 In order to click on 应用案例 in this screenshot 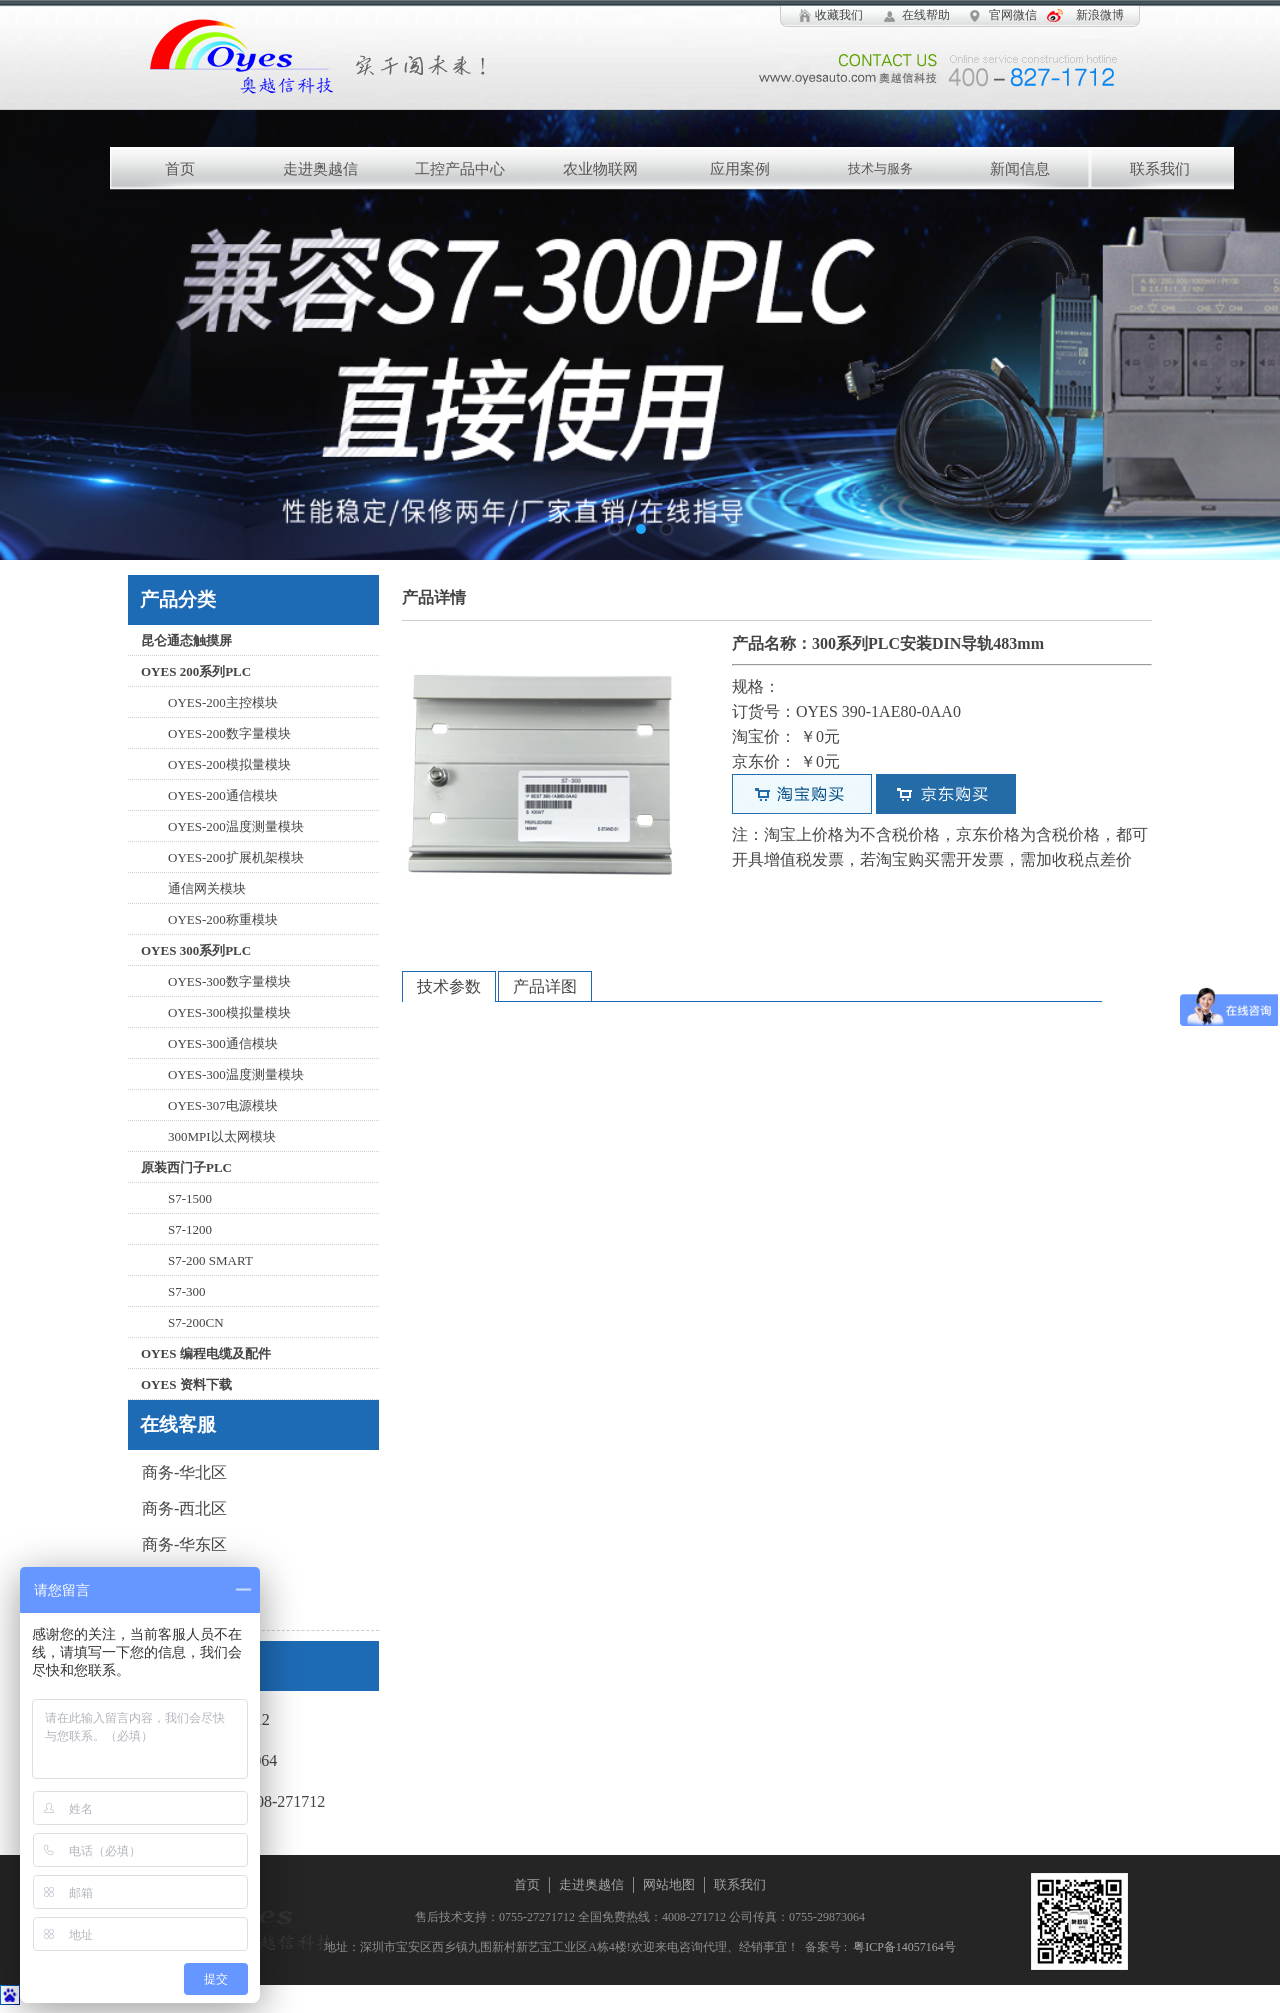, I will do `click(740, 169)`.